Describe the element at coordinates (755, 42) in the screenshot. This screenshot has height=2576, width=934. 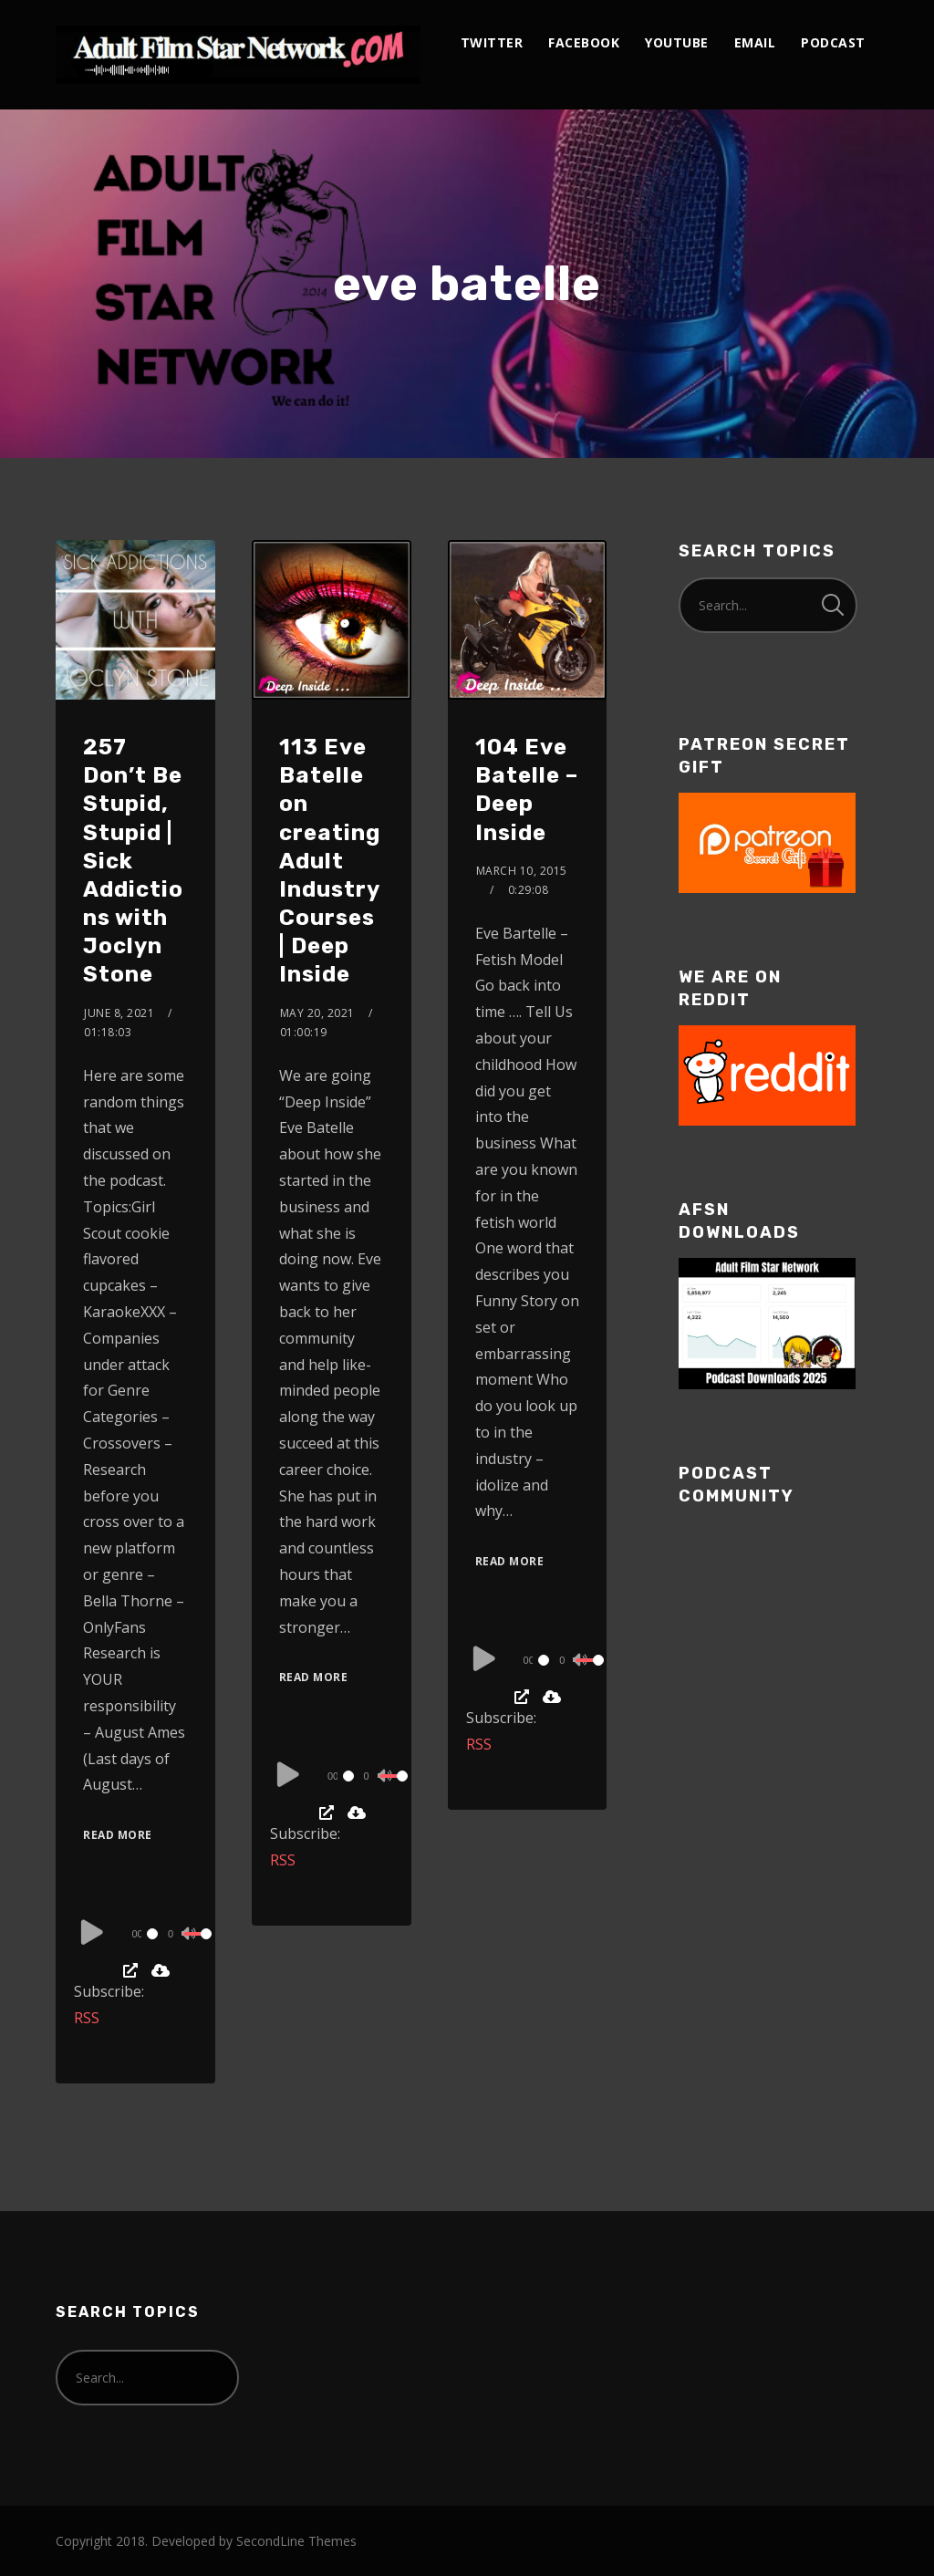
I see `email` at that location.